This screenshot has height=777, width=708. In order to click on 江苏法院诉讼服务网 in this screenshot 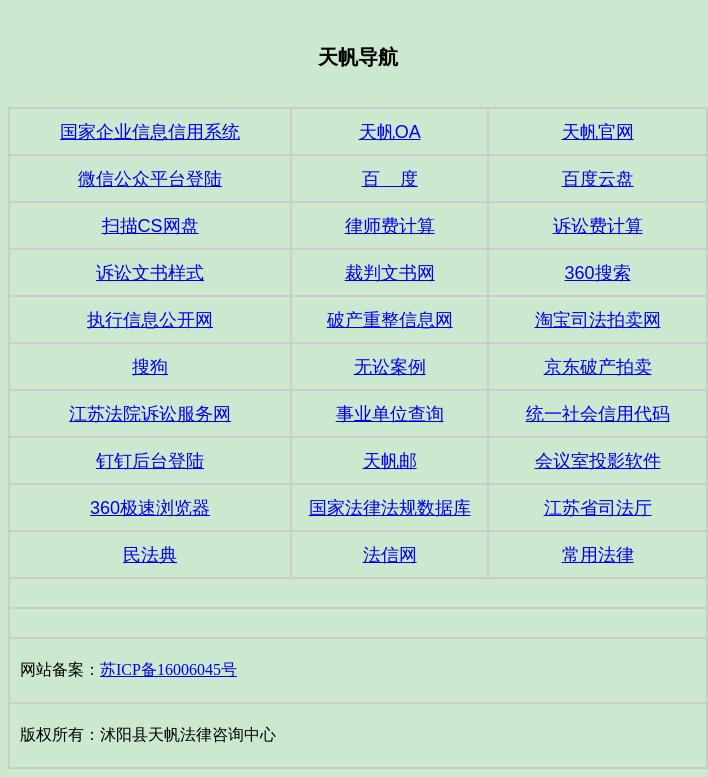, I will do `click(150, 414)`.